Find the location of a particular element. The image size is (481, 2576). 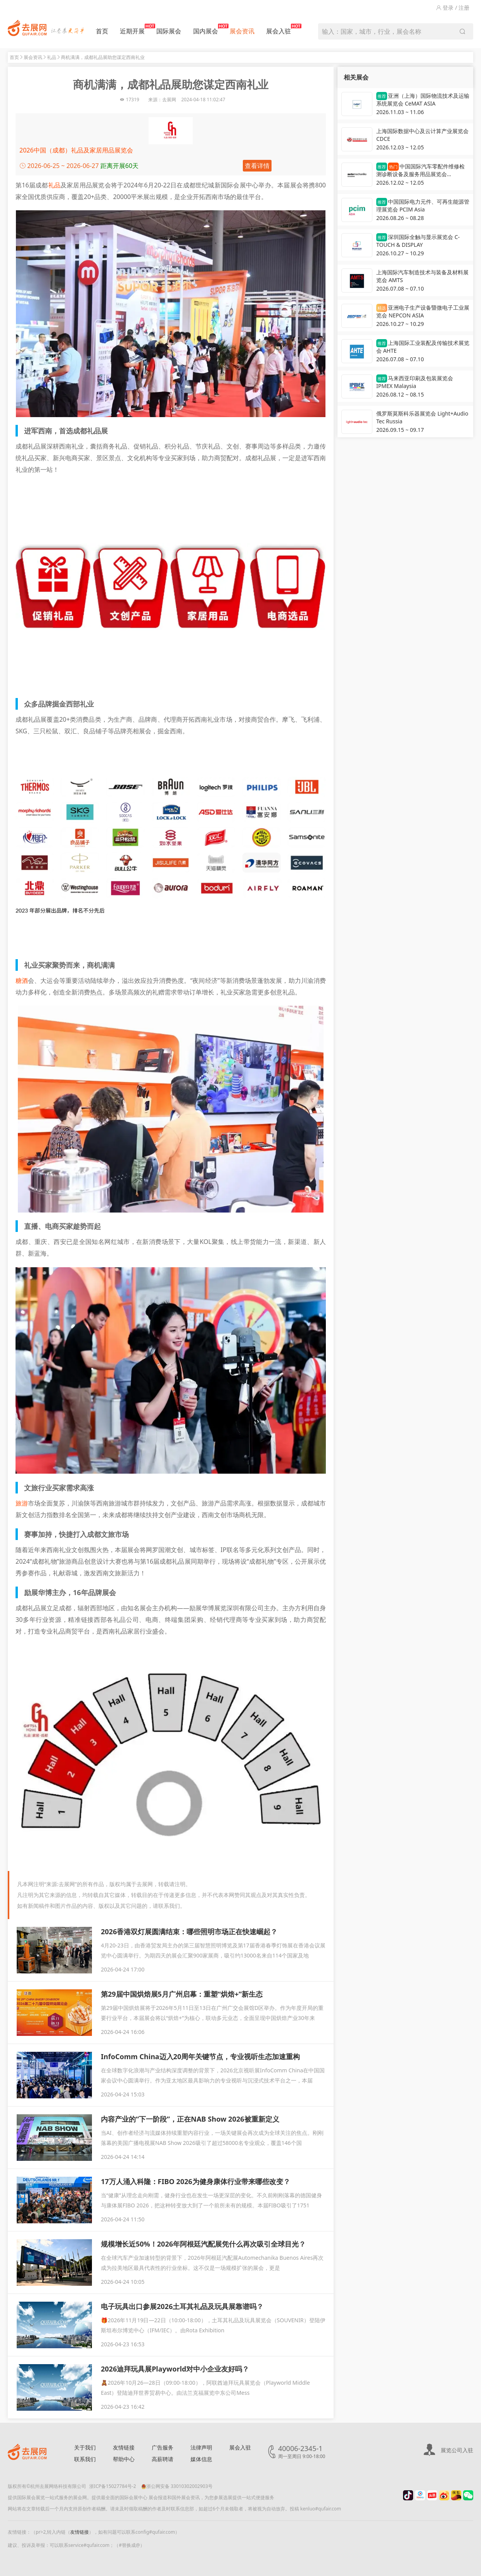

中国国际电力元件、可再生能源管理展览会 PCIM Asia is located at coordinates (422, 205).